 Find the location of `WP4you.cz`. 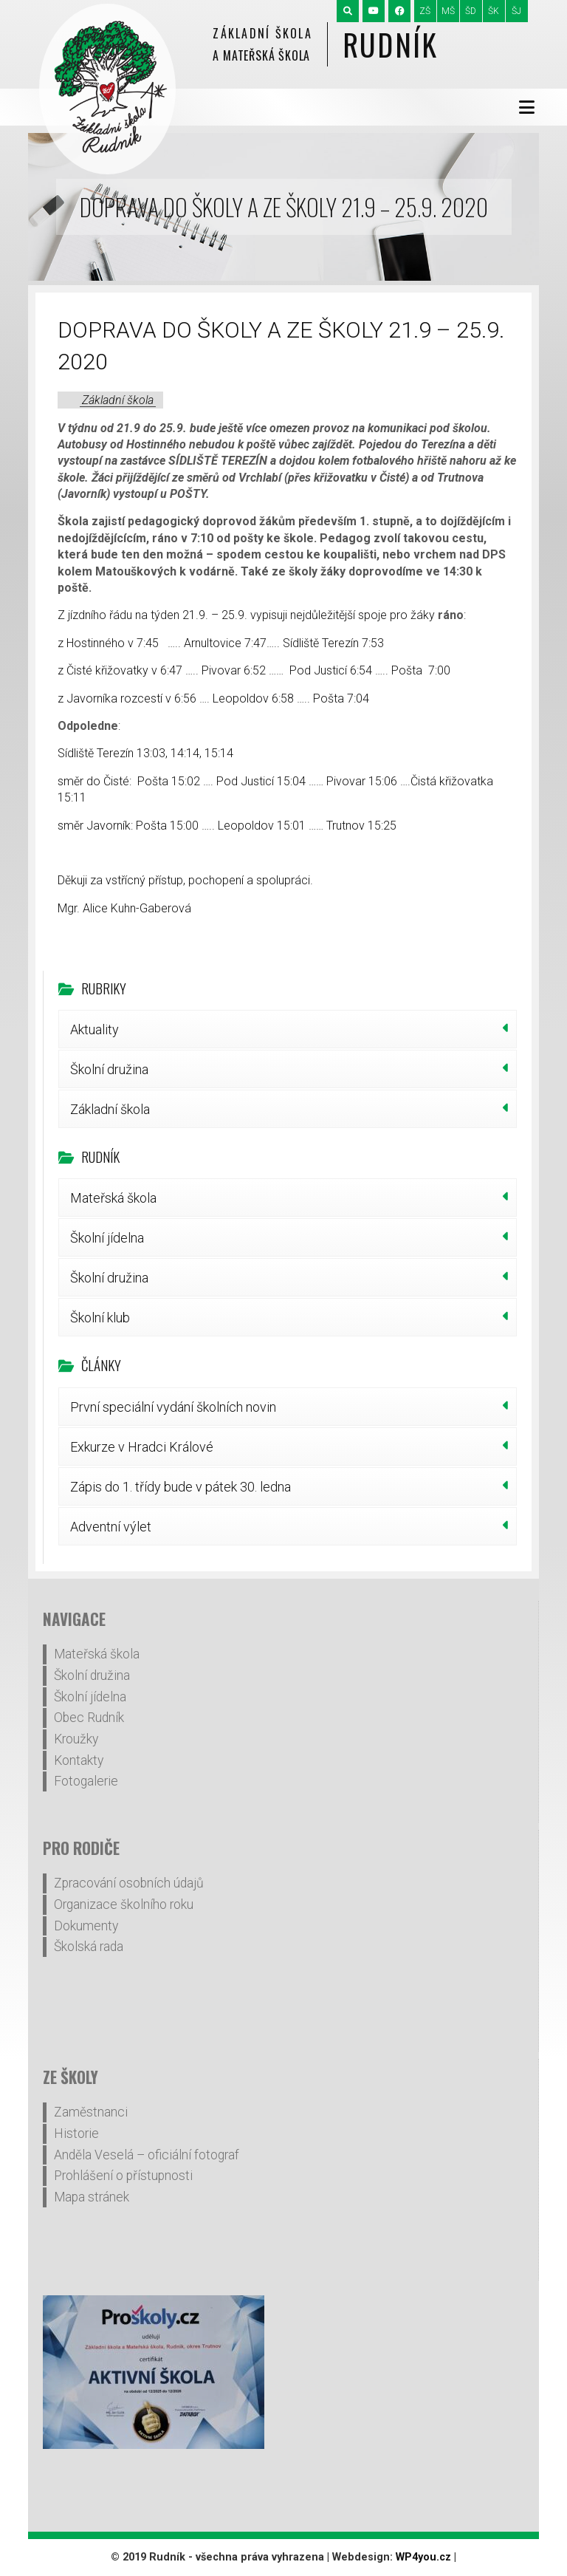

WP4you.cz is located at coordinates (423, 2557).